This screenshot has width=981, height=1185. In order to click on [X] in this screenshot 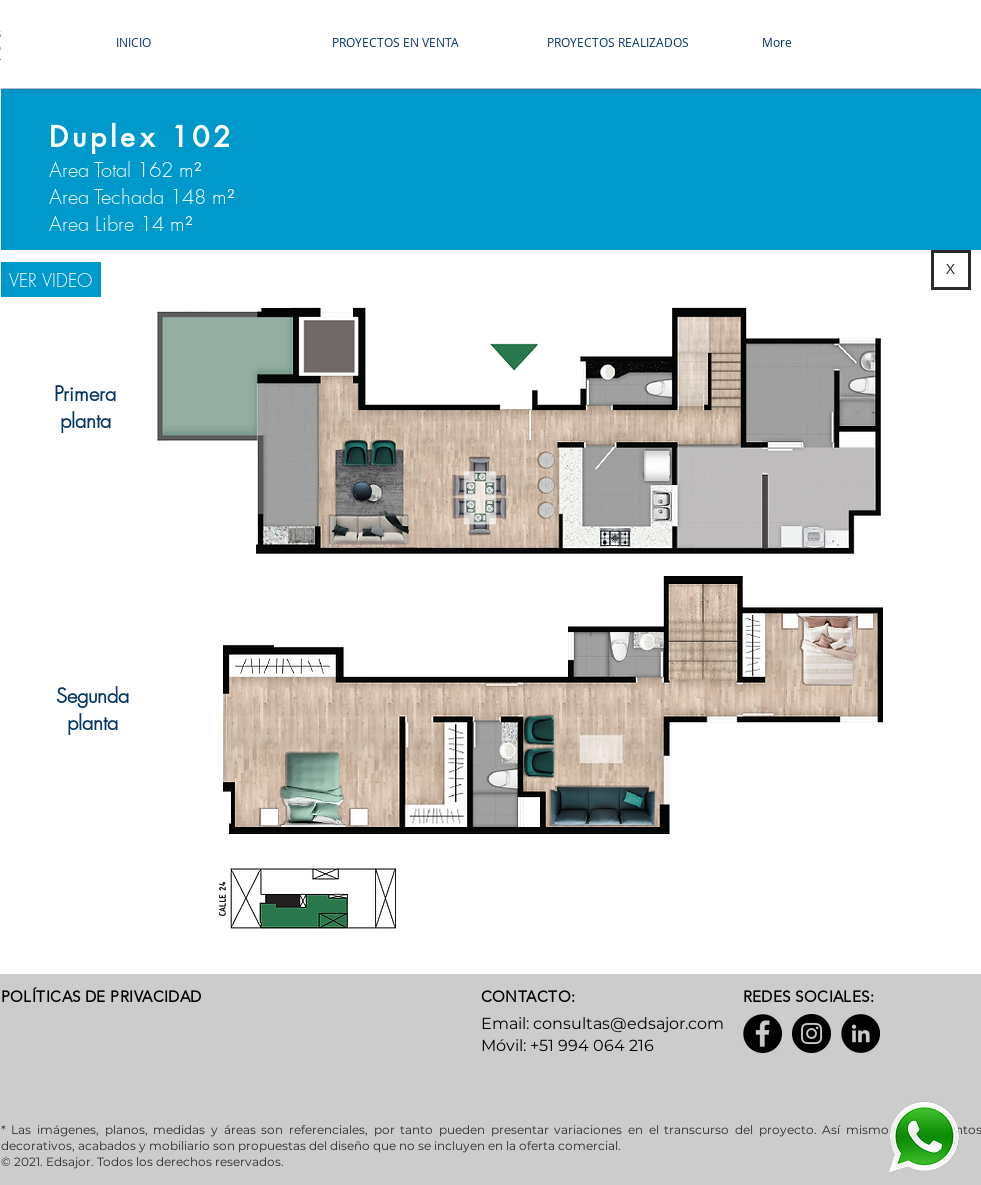, I will do `click(951, 270)`.